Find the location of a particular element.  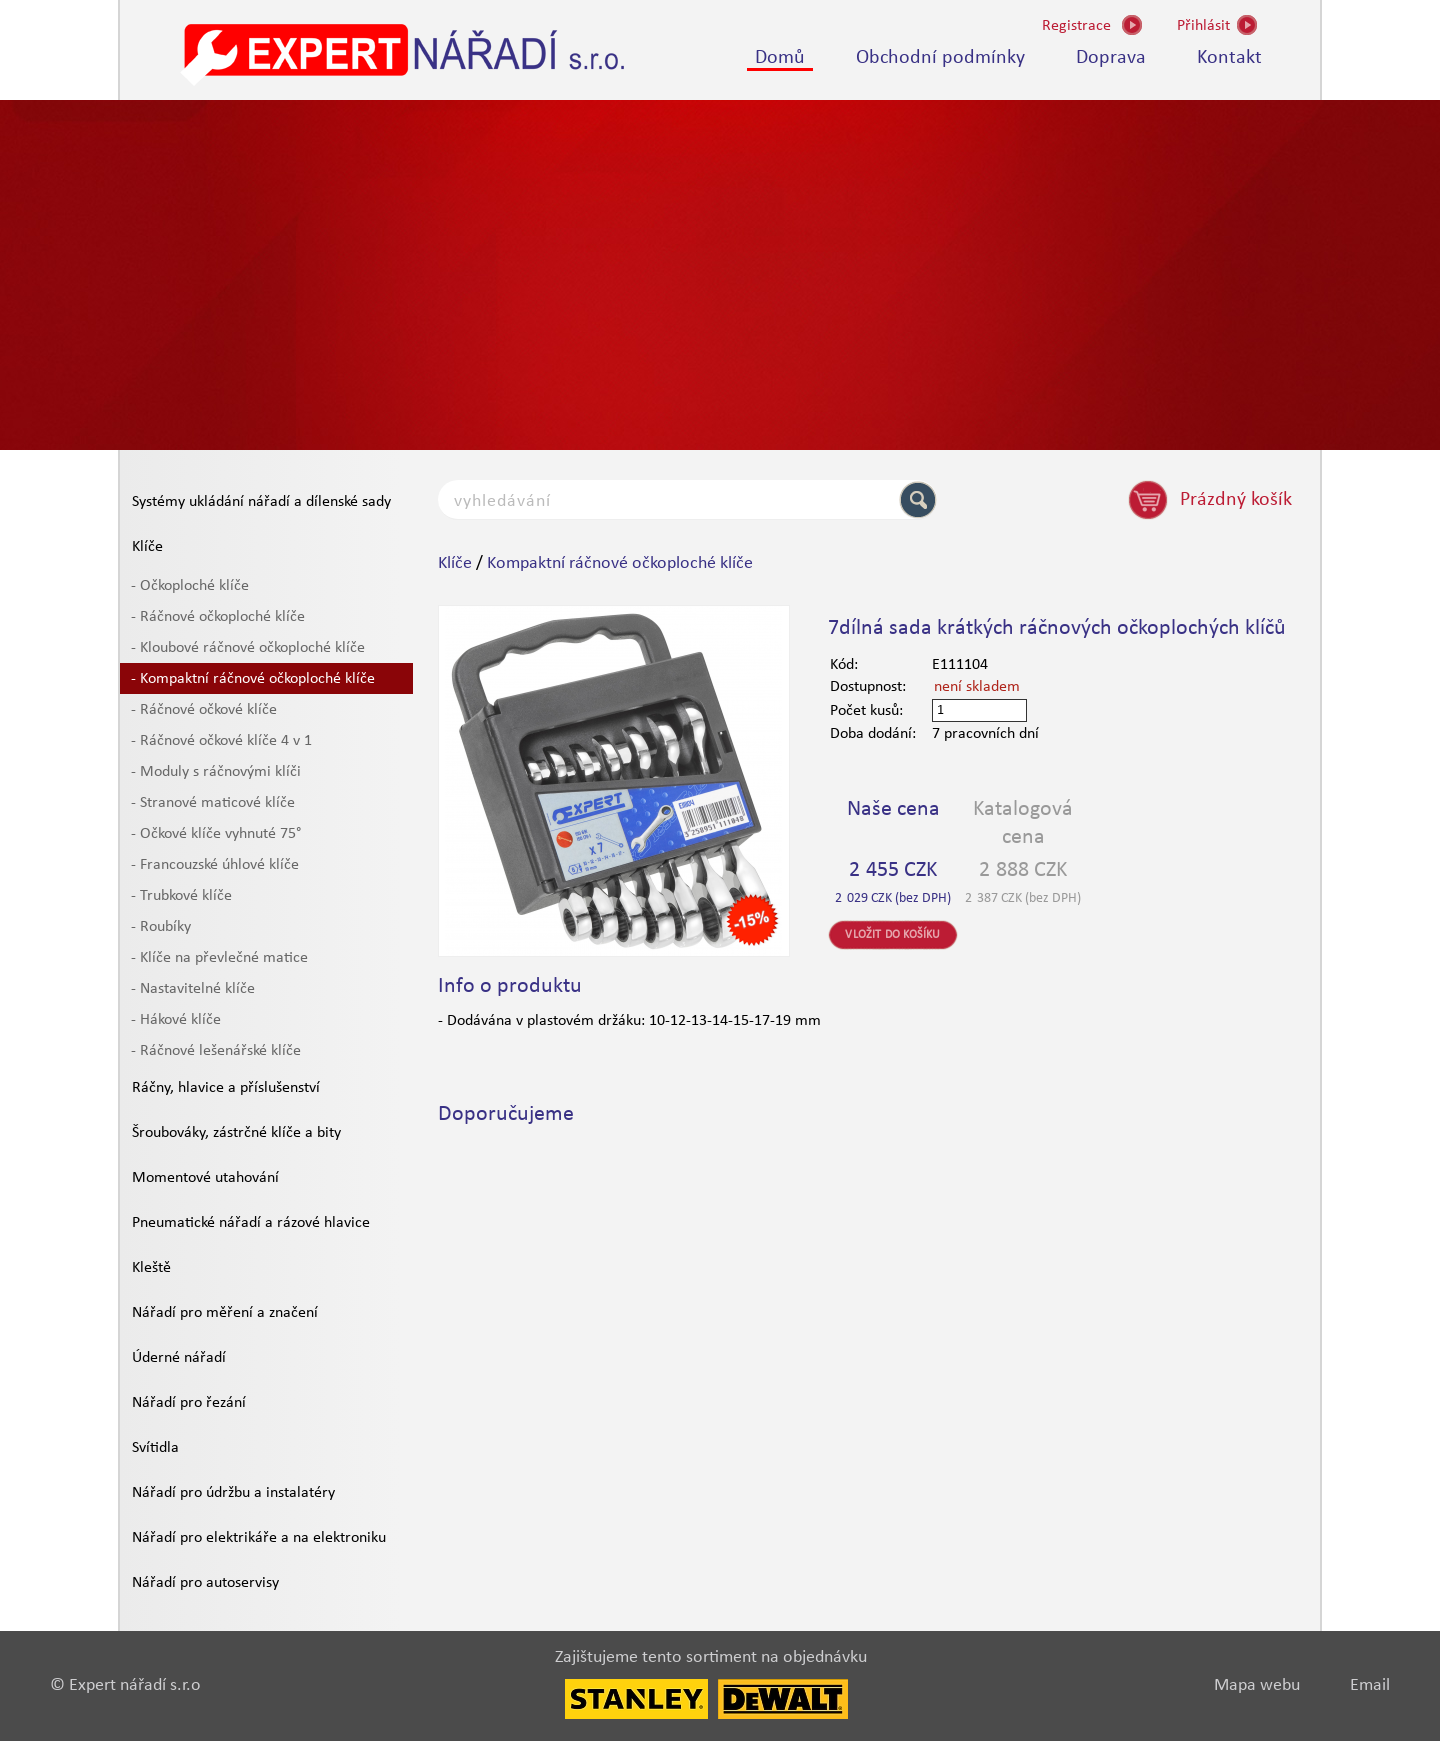

Nářadí pro měření a značení is located at coordinates (225, 1313).